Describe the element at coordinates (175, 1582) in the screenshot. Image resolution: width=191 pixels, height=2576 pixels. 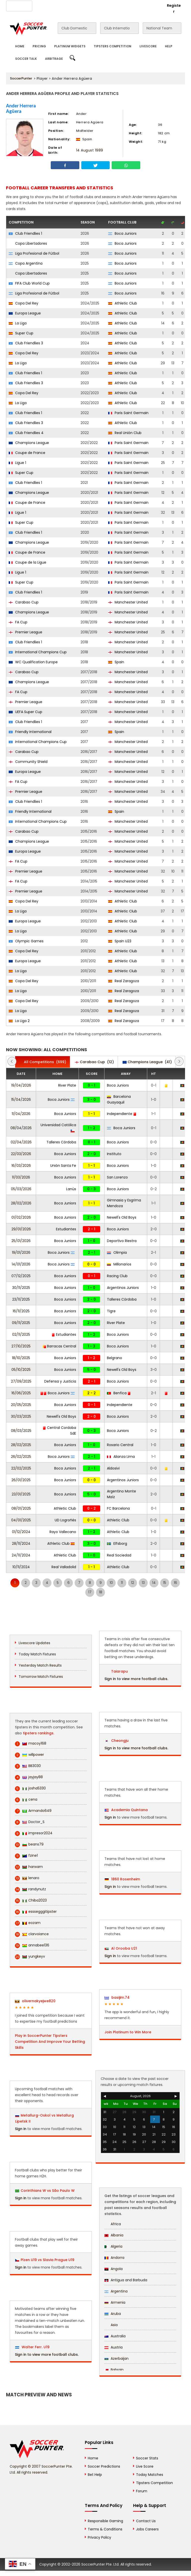
I see `16` at that location.